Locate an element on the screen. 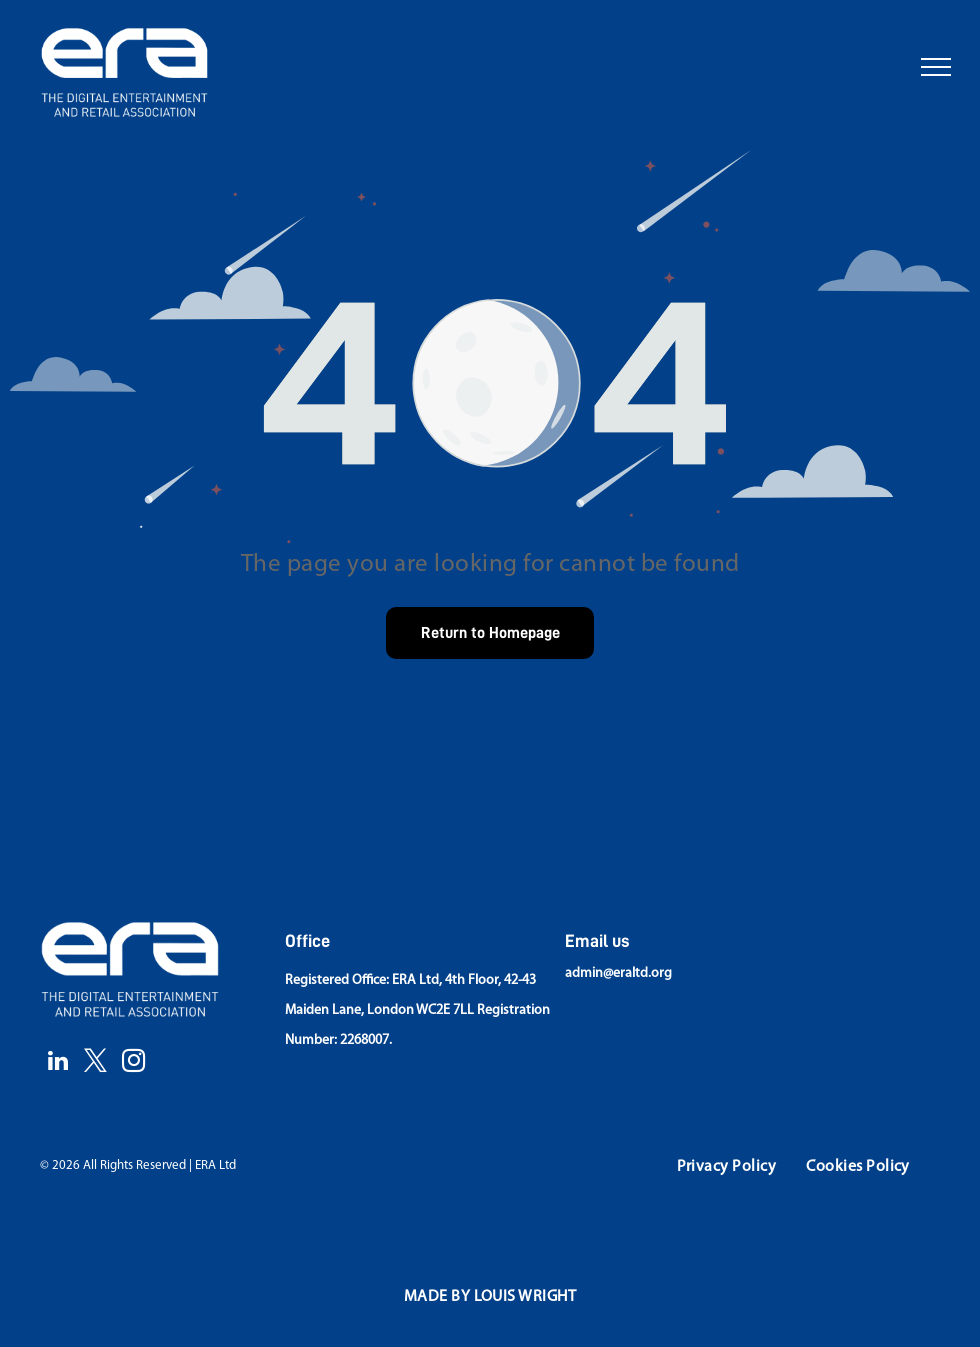 This screenshot has height=1347, width=980. [twitter] is located at coordinates (95, 1063).